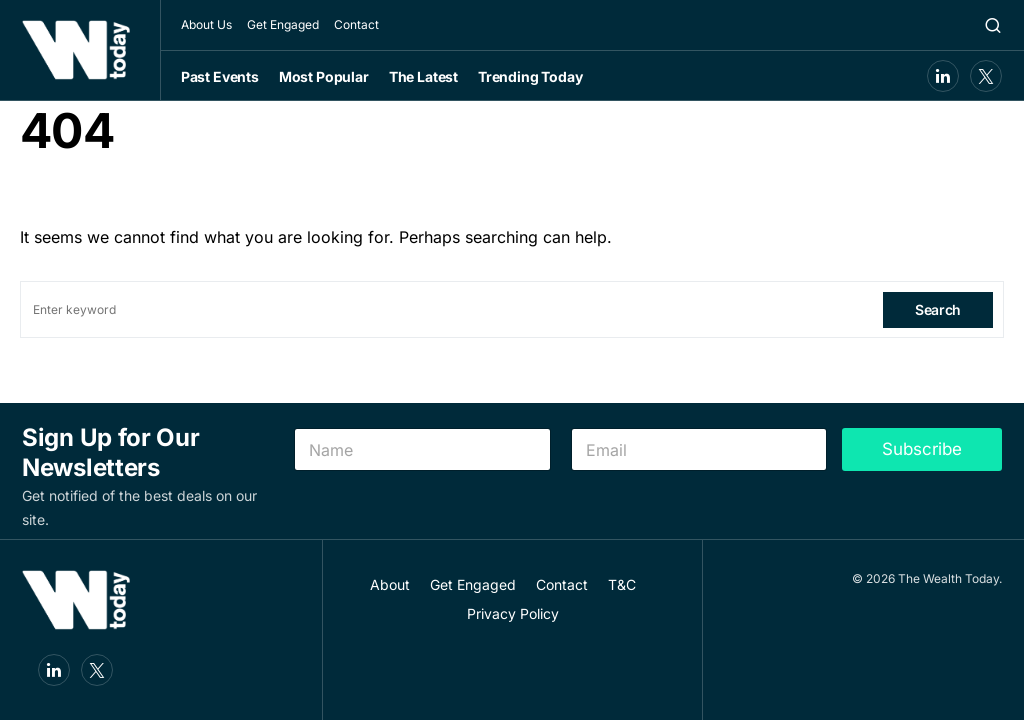 The width and height of the screenshot is (1024, 720). Describe the element at coordinates (206, 24) in the screenshot. I see `About Us` at that location.